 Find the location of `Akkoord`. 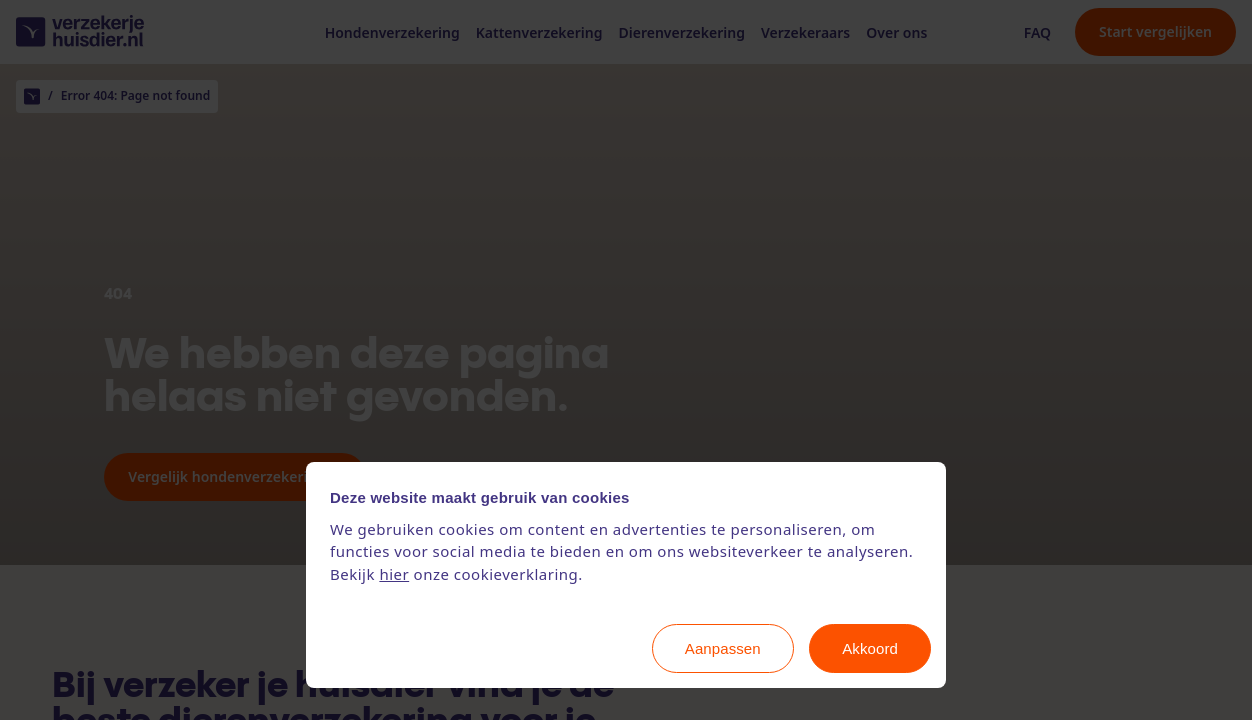

Akkoord is located at coordinates (870, 648).